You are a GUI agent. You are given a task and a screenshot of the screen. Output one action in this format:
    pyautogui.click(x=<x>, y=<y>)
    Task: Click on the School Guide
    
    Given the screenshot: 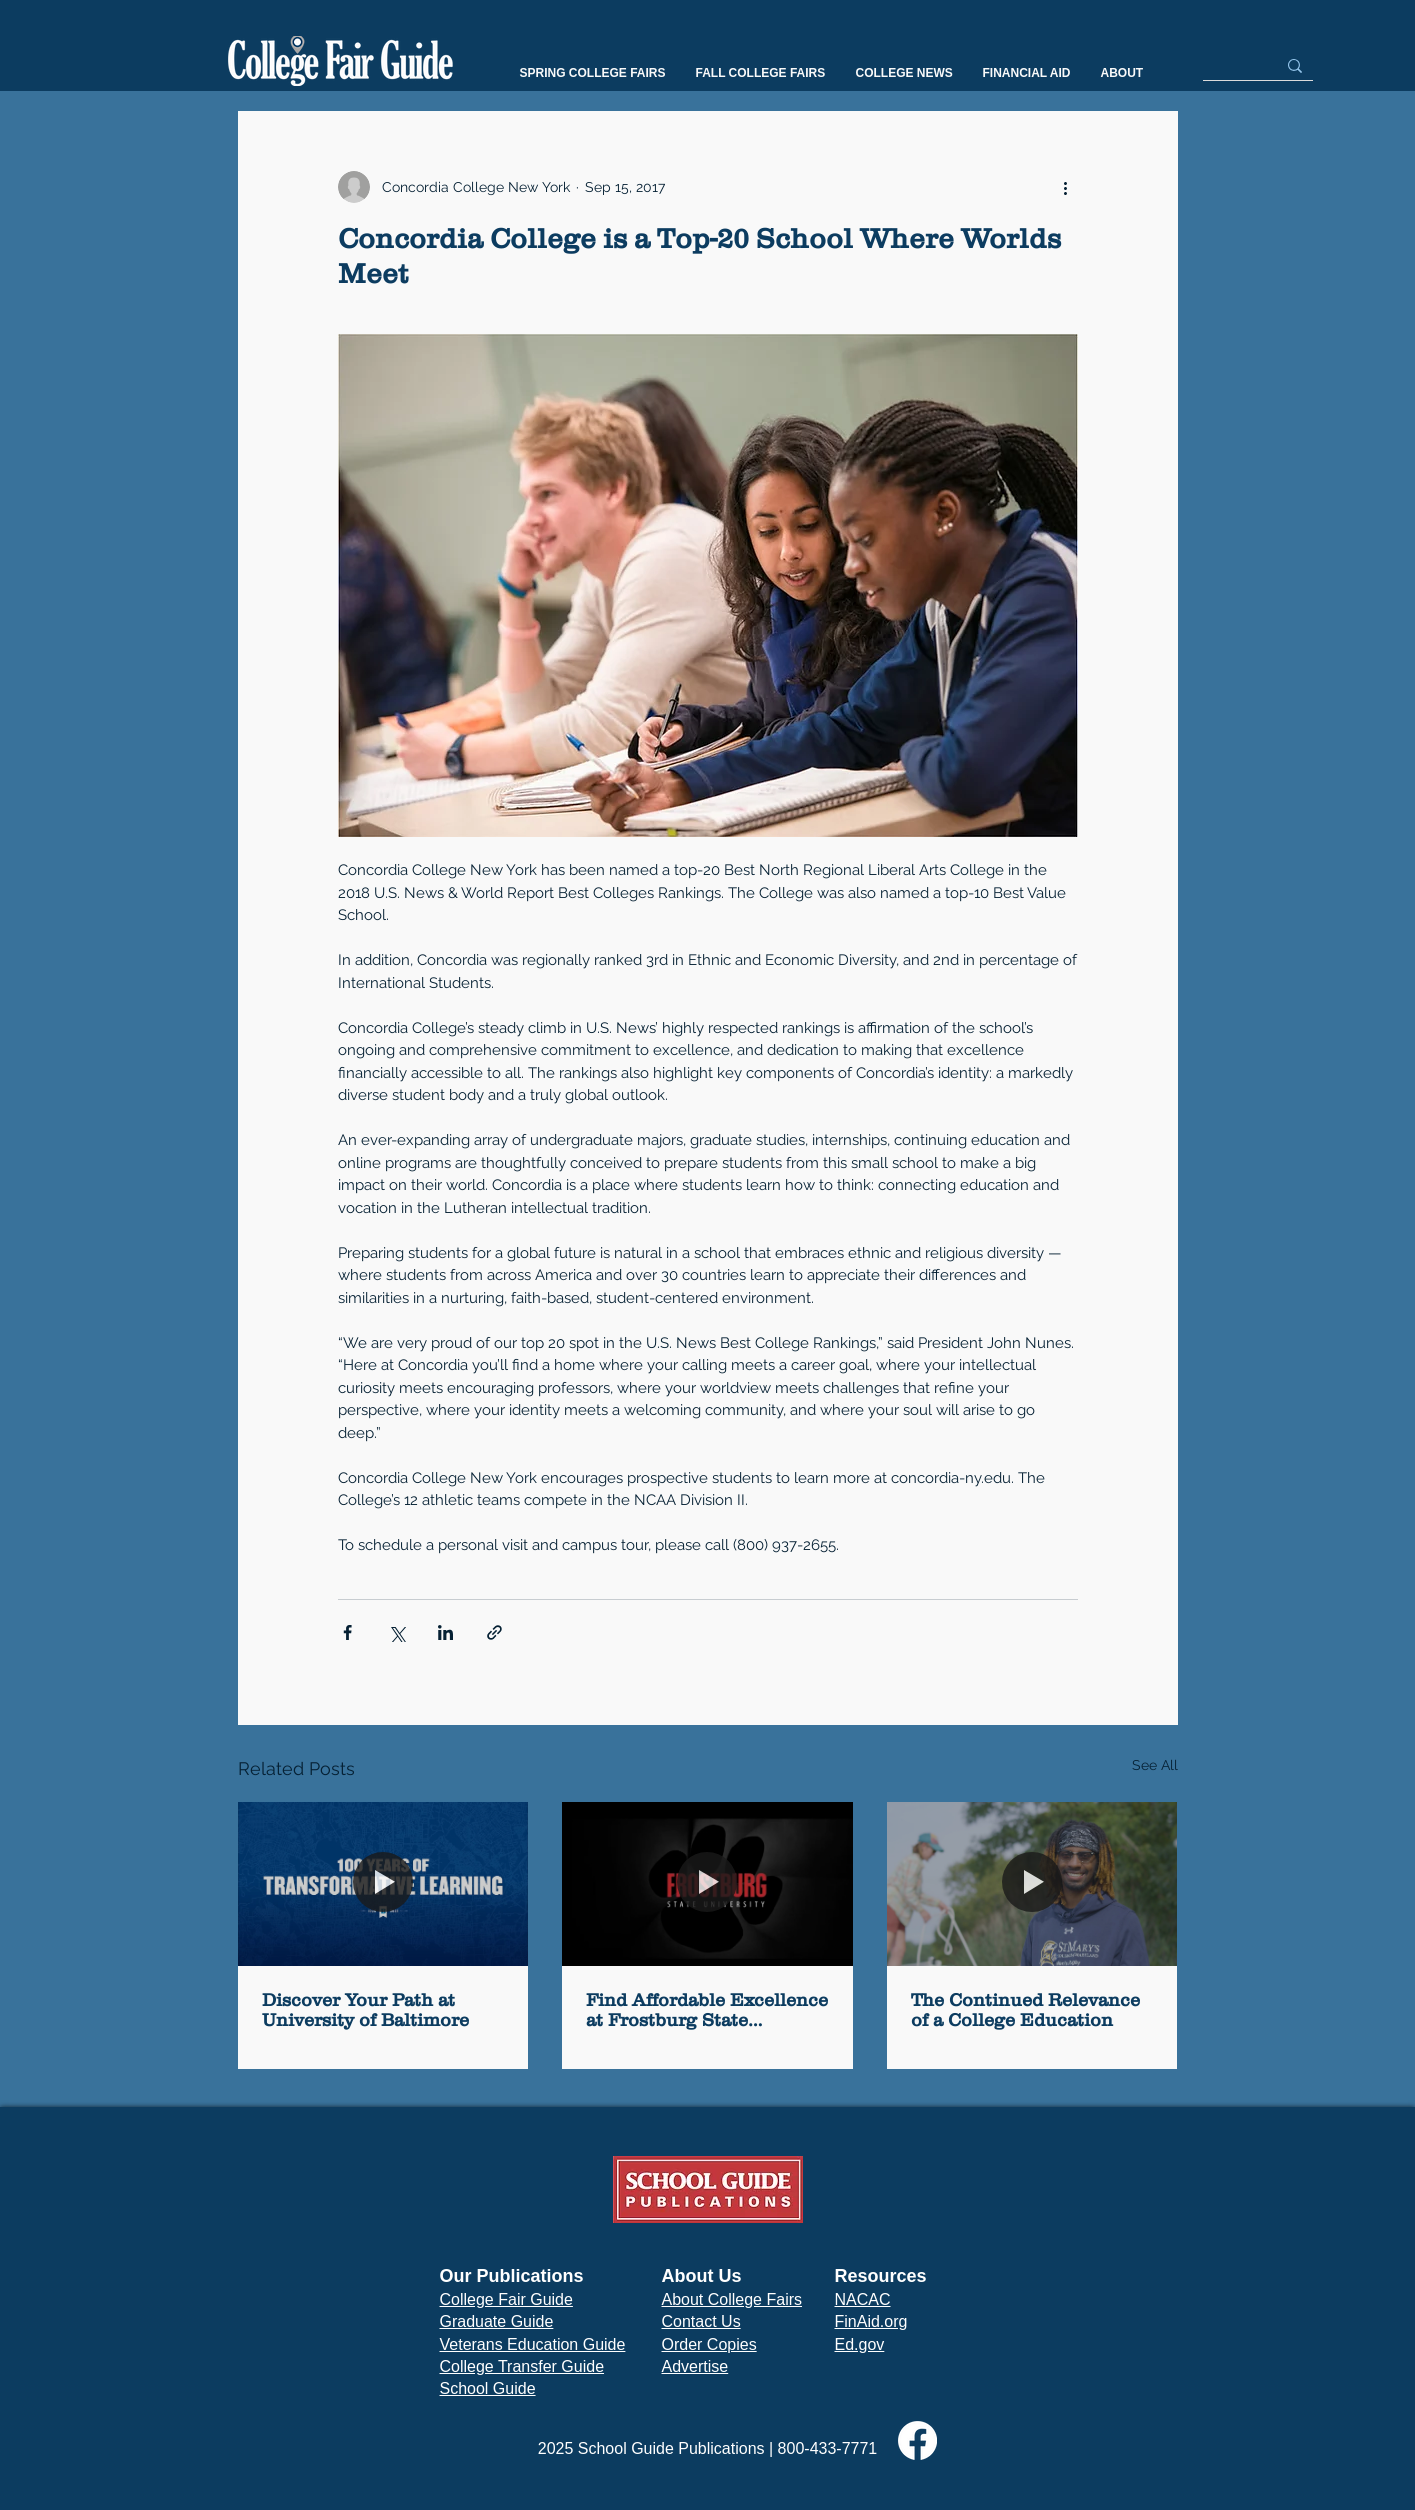 What is the action you would take?
    pyautogui.click(x=488, y=2388)
    